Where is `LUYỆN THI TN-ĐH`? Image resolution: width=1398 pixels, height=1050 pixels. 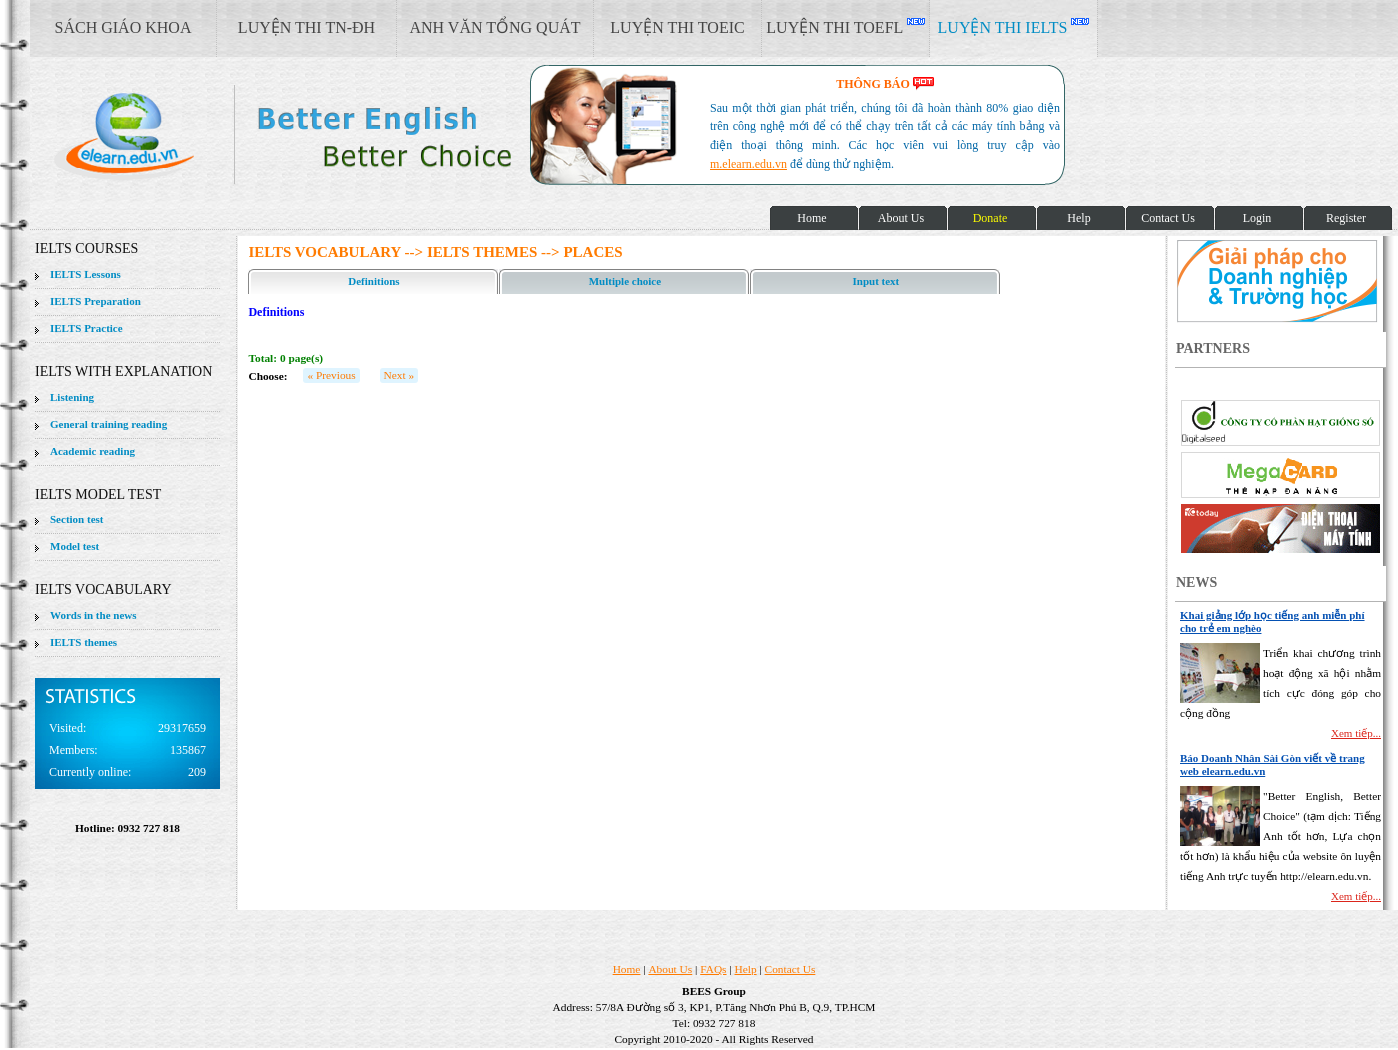 LUYỆN THI TN-ĐH is located at coordinates (306, 27).